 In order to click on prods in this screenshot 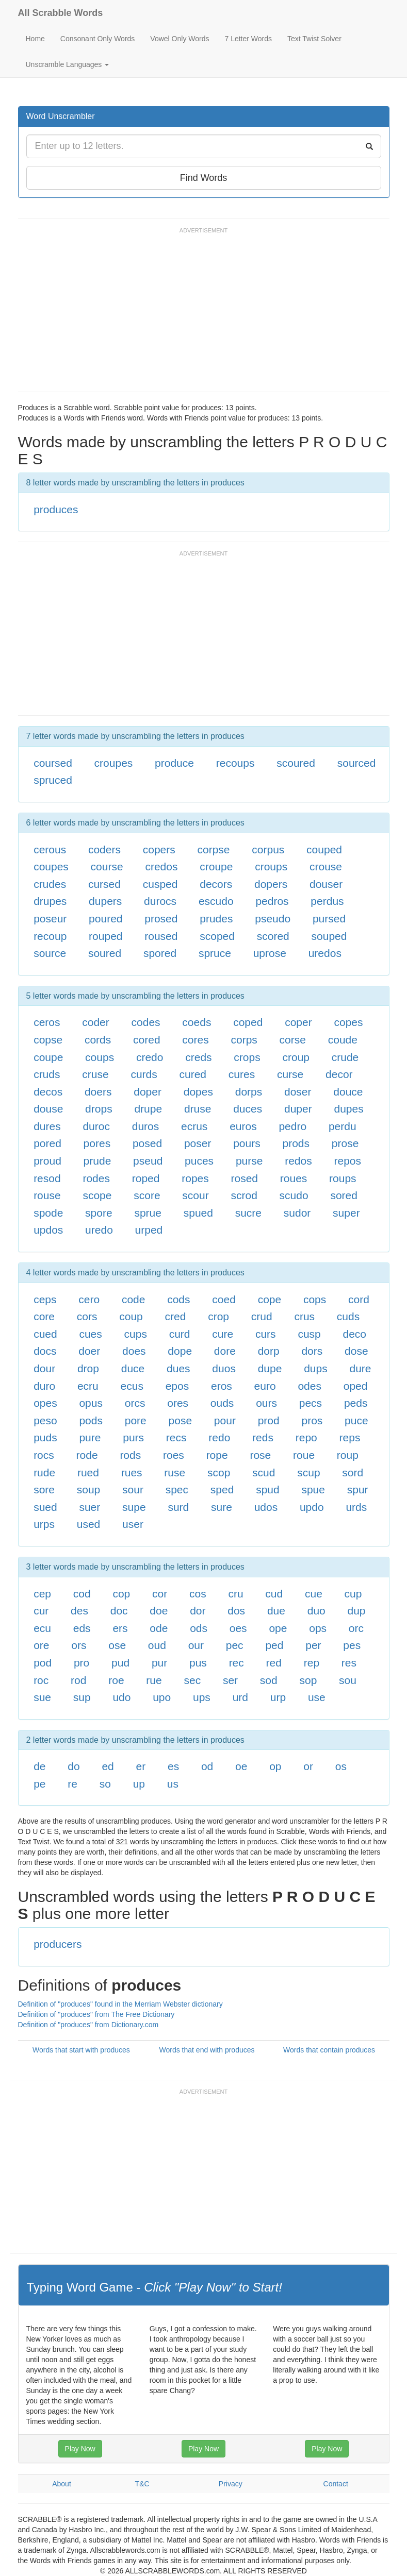, I will do `click(296, 1143)`.